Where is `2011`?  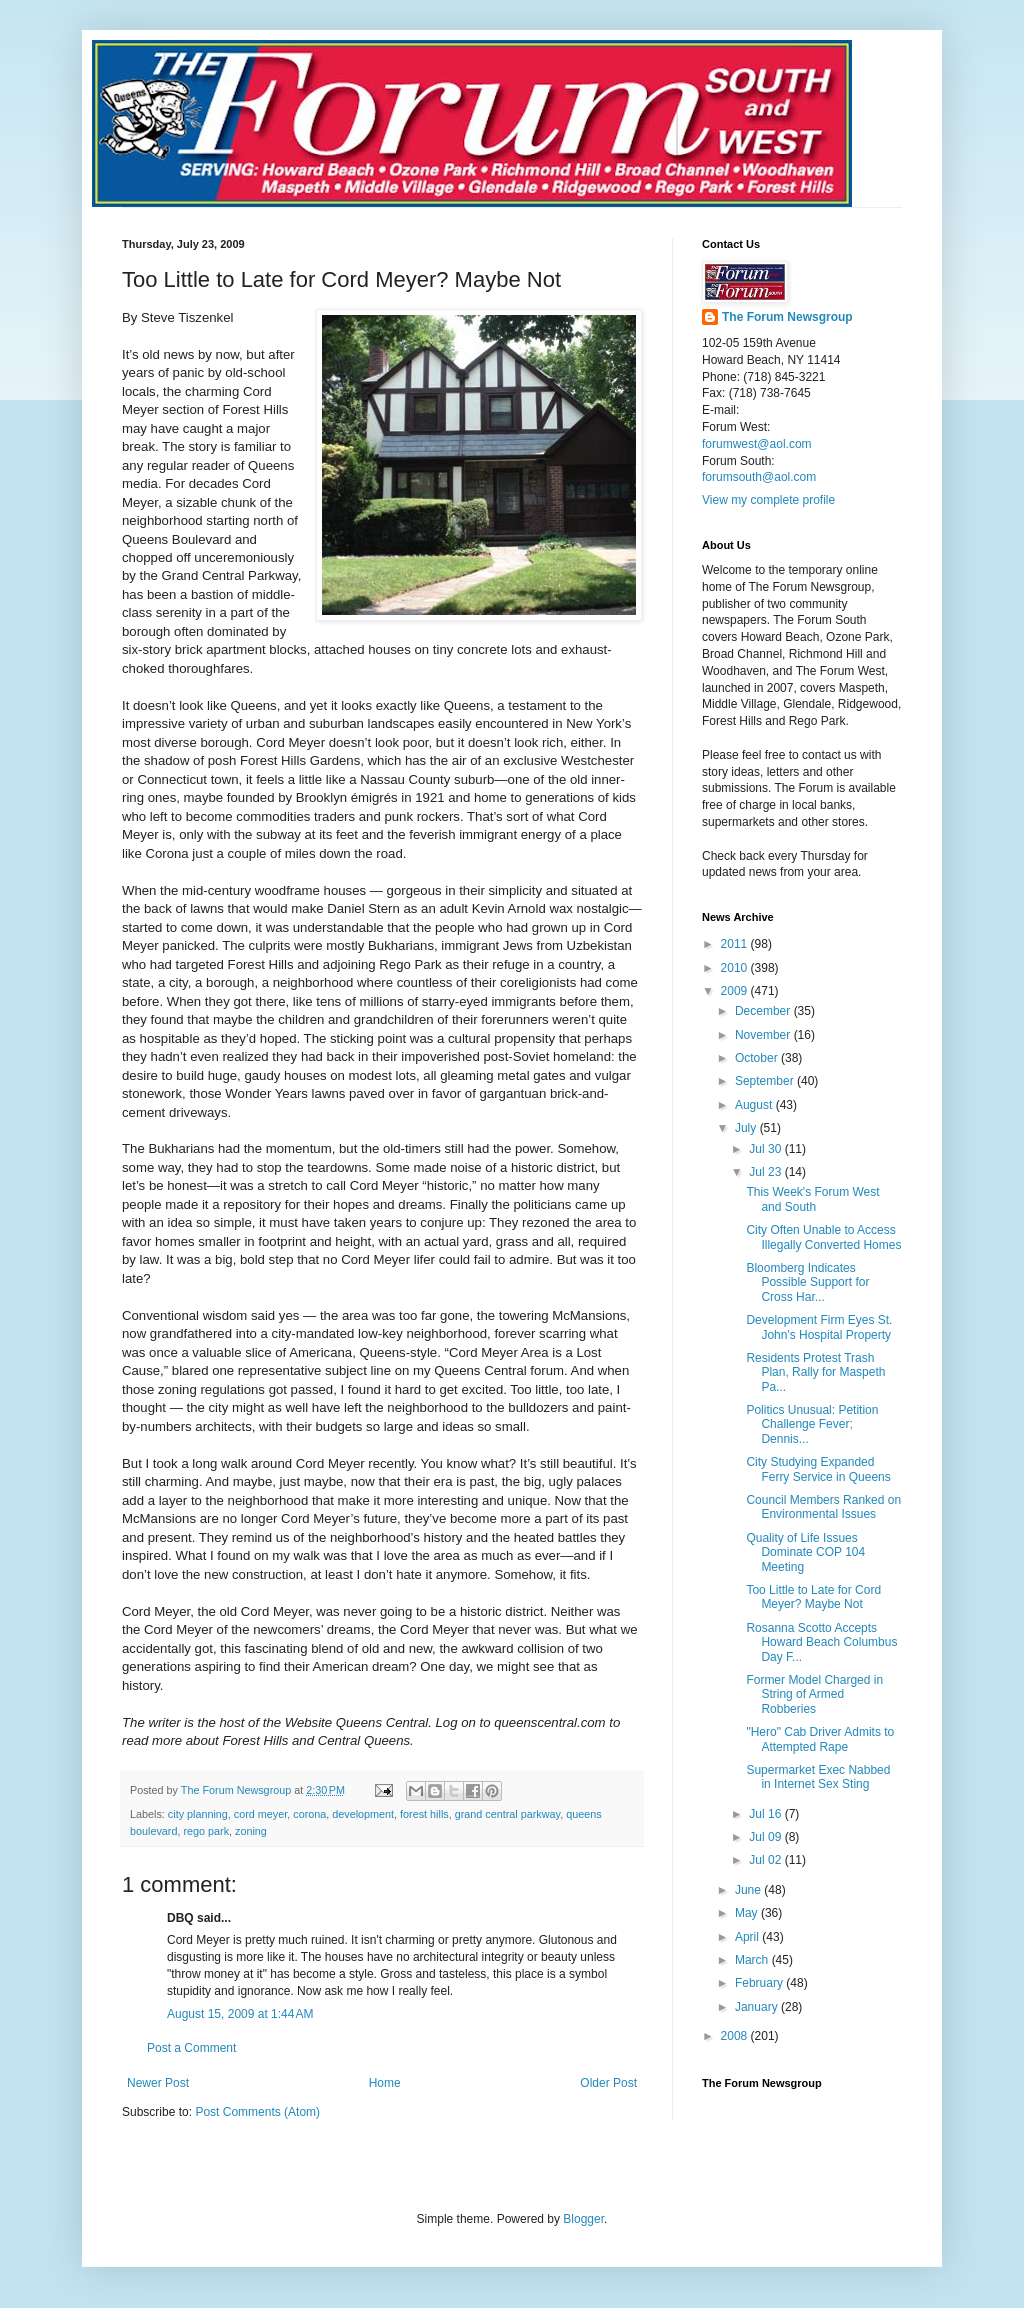
2011 is located at coordinates (736, 944).